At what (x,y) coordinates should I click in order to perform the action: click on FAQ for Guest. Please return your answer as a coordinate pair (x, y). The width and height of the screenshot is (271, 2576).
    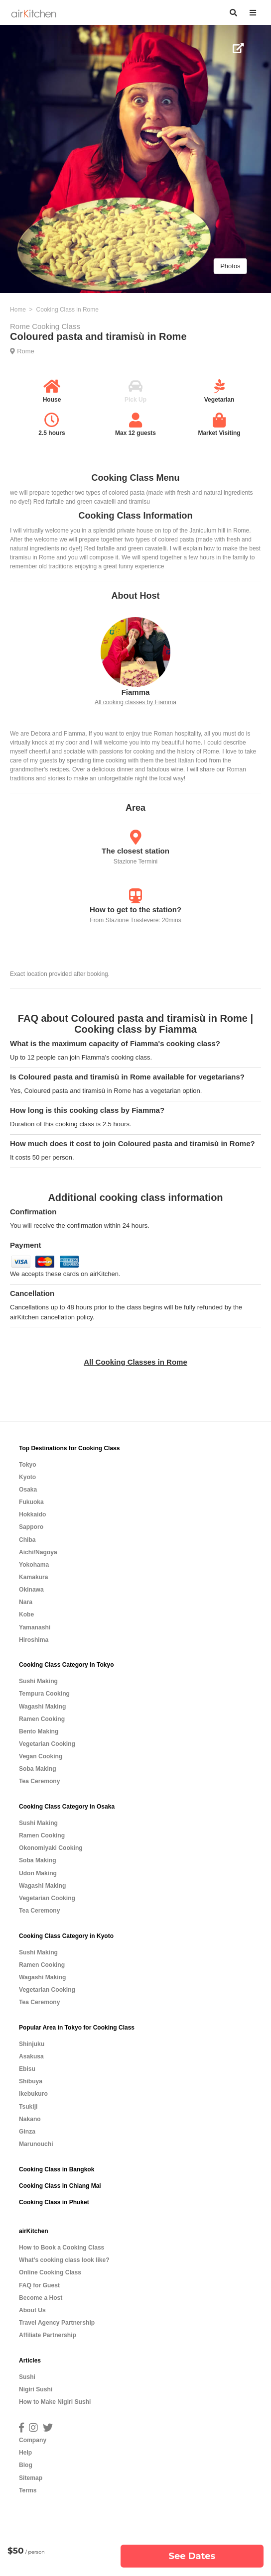
    Looking at the image, I should click on (39, 2285).